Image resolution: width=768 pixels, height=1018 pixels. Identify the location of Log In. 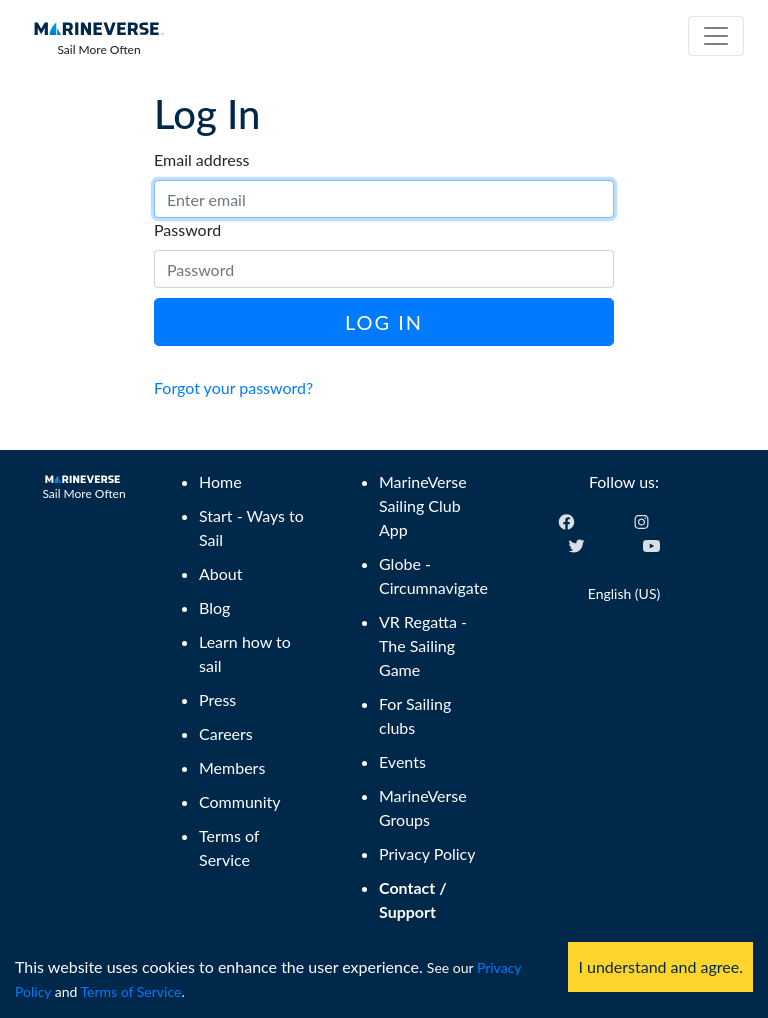
(384, 322).